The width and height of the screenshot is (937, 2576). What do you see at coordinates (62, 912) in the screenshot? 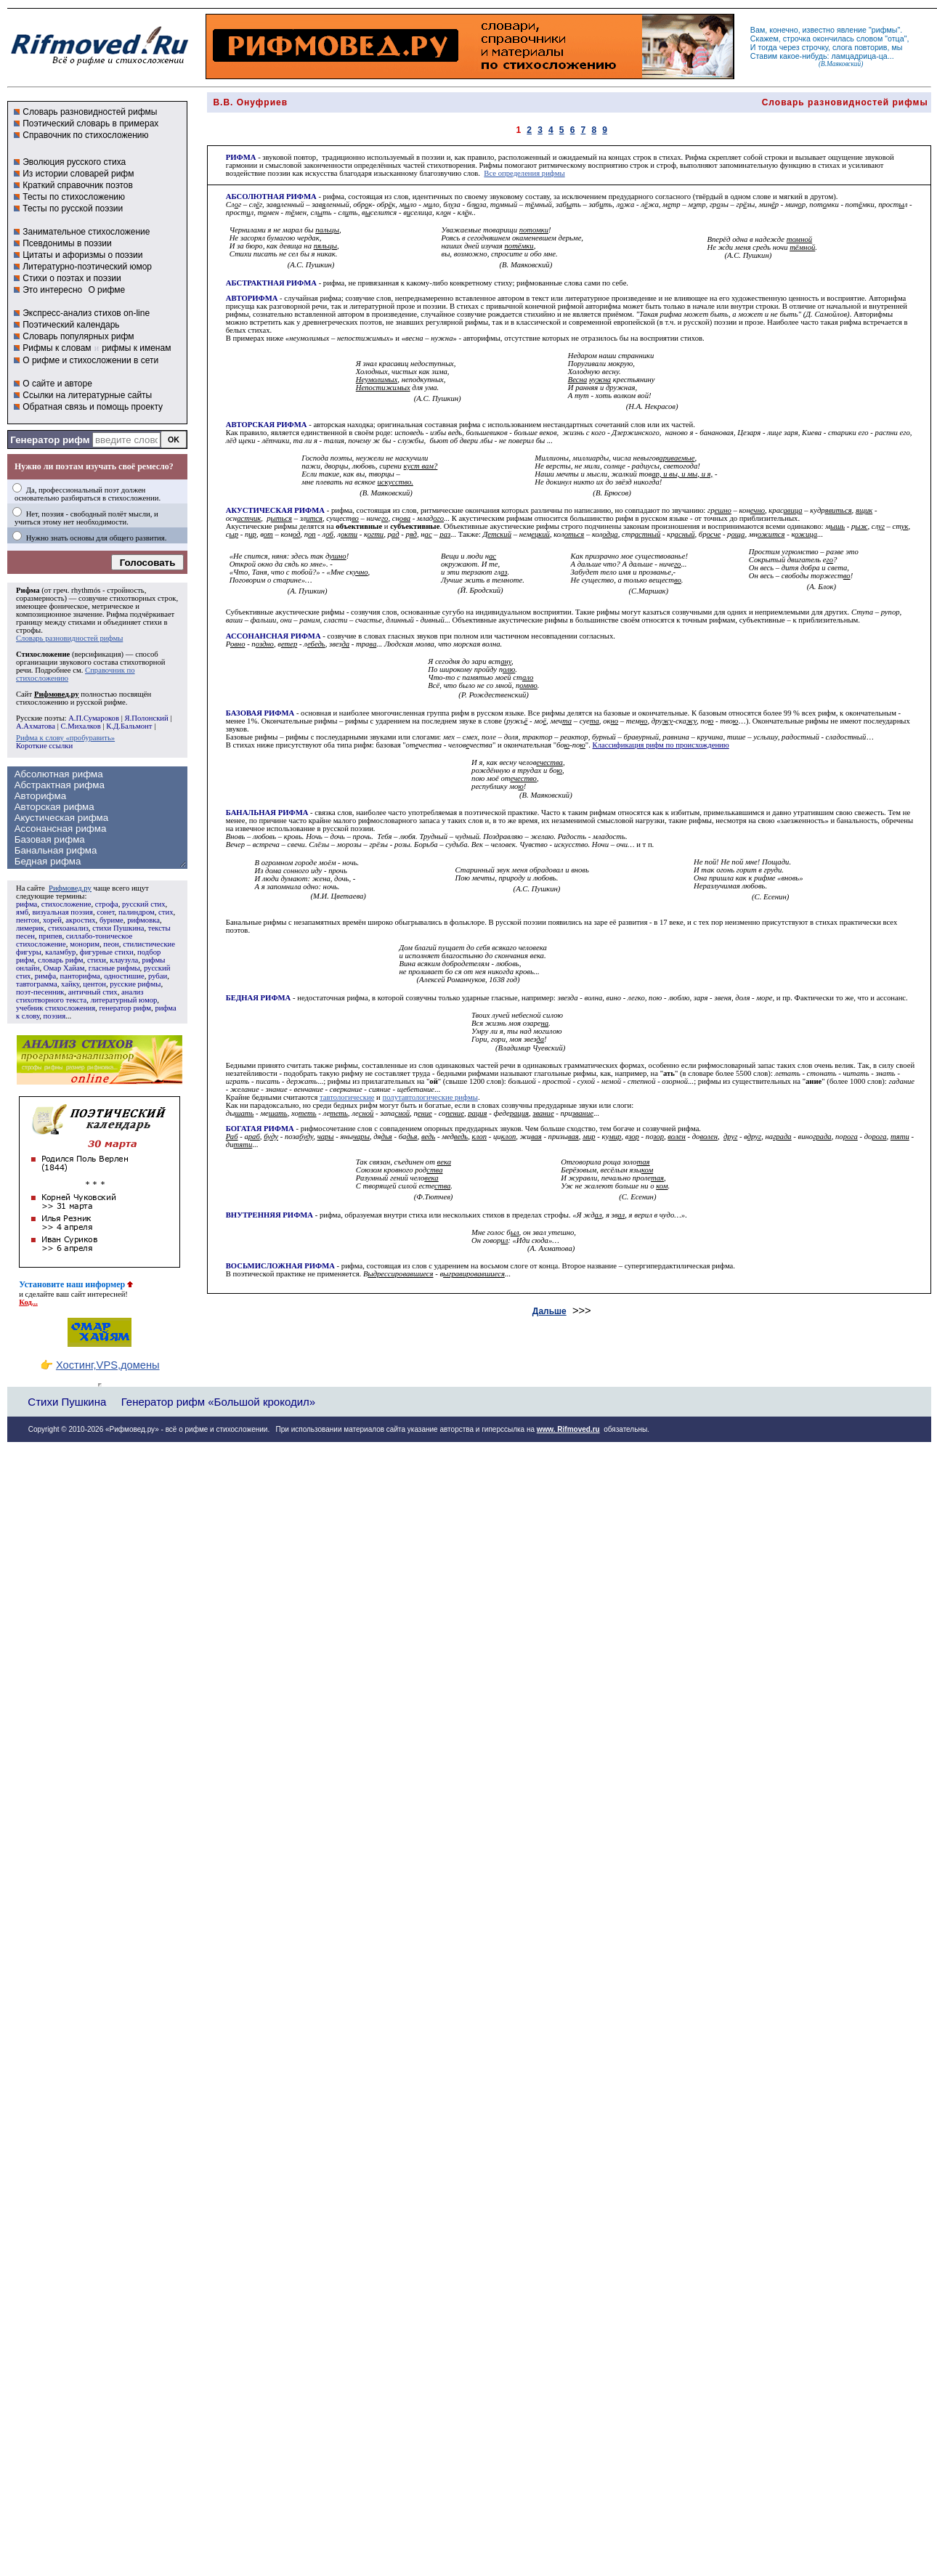
I see `визуальная поэзия` at bounding box center [62, 912].